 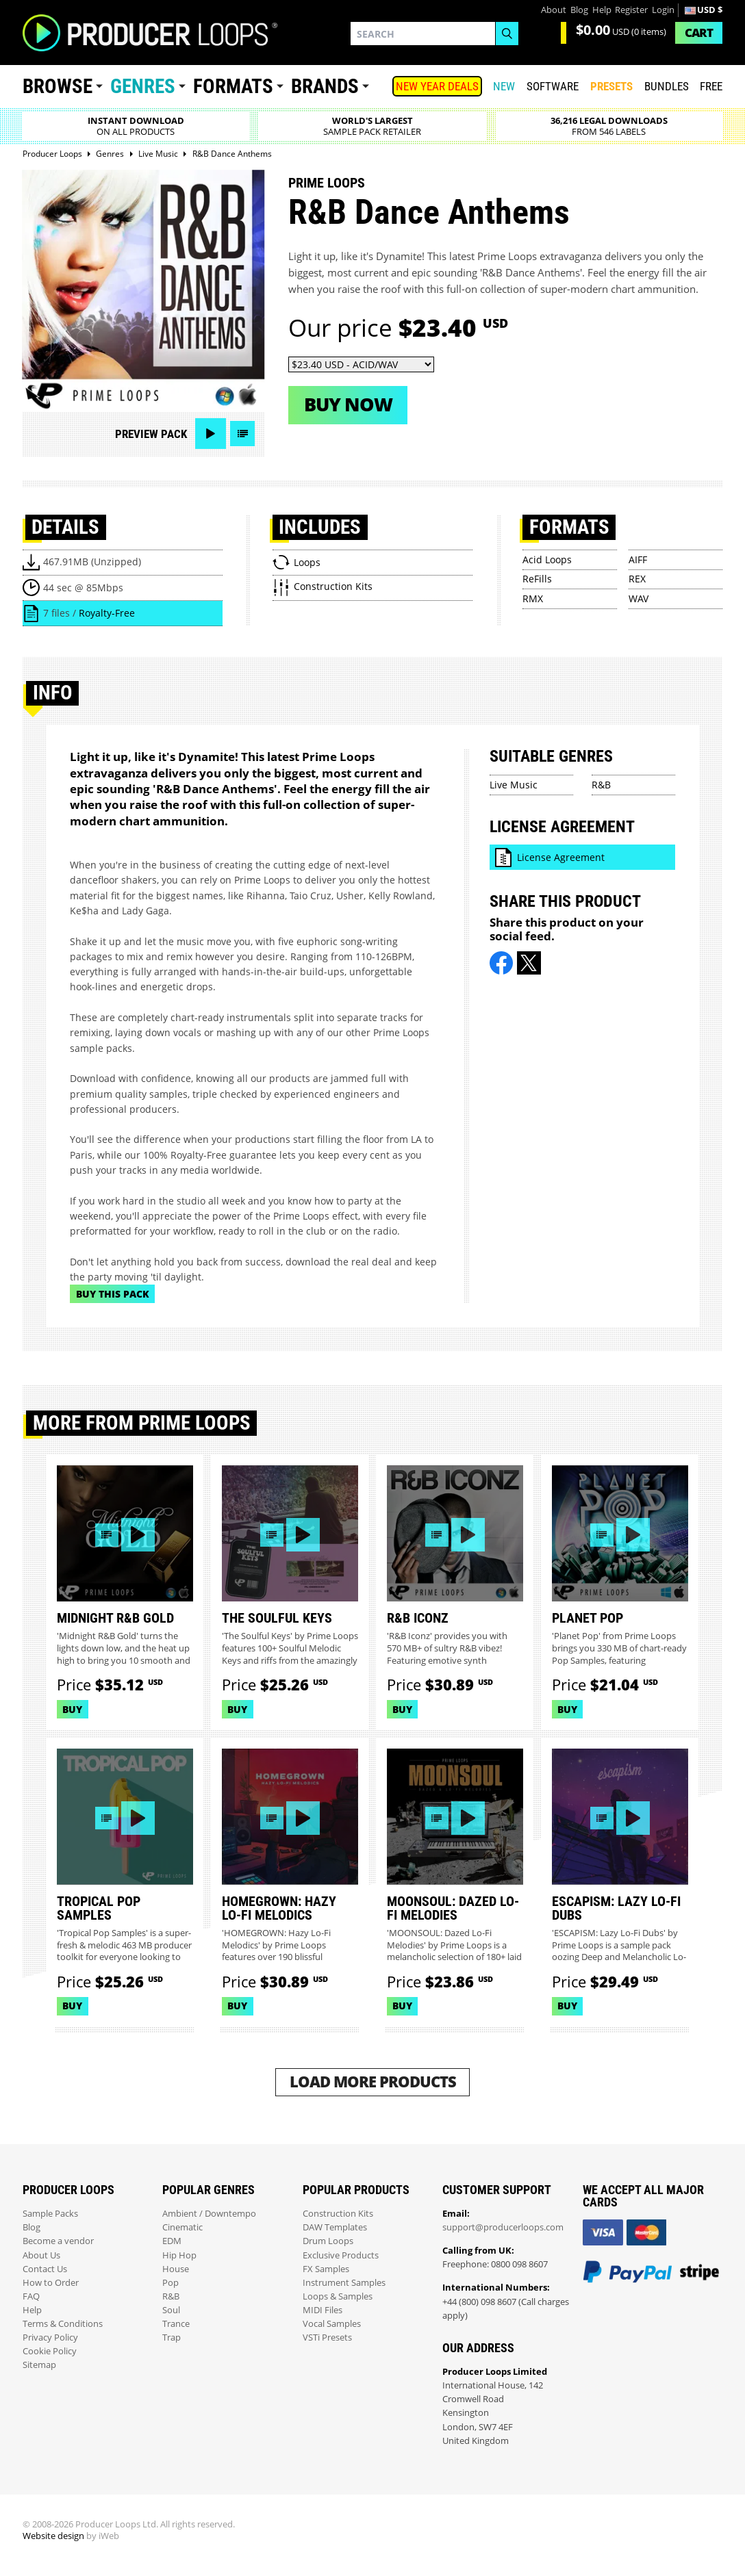 I want to click on AIFF, so click(x=638, y=559).